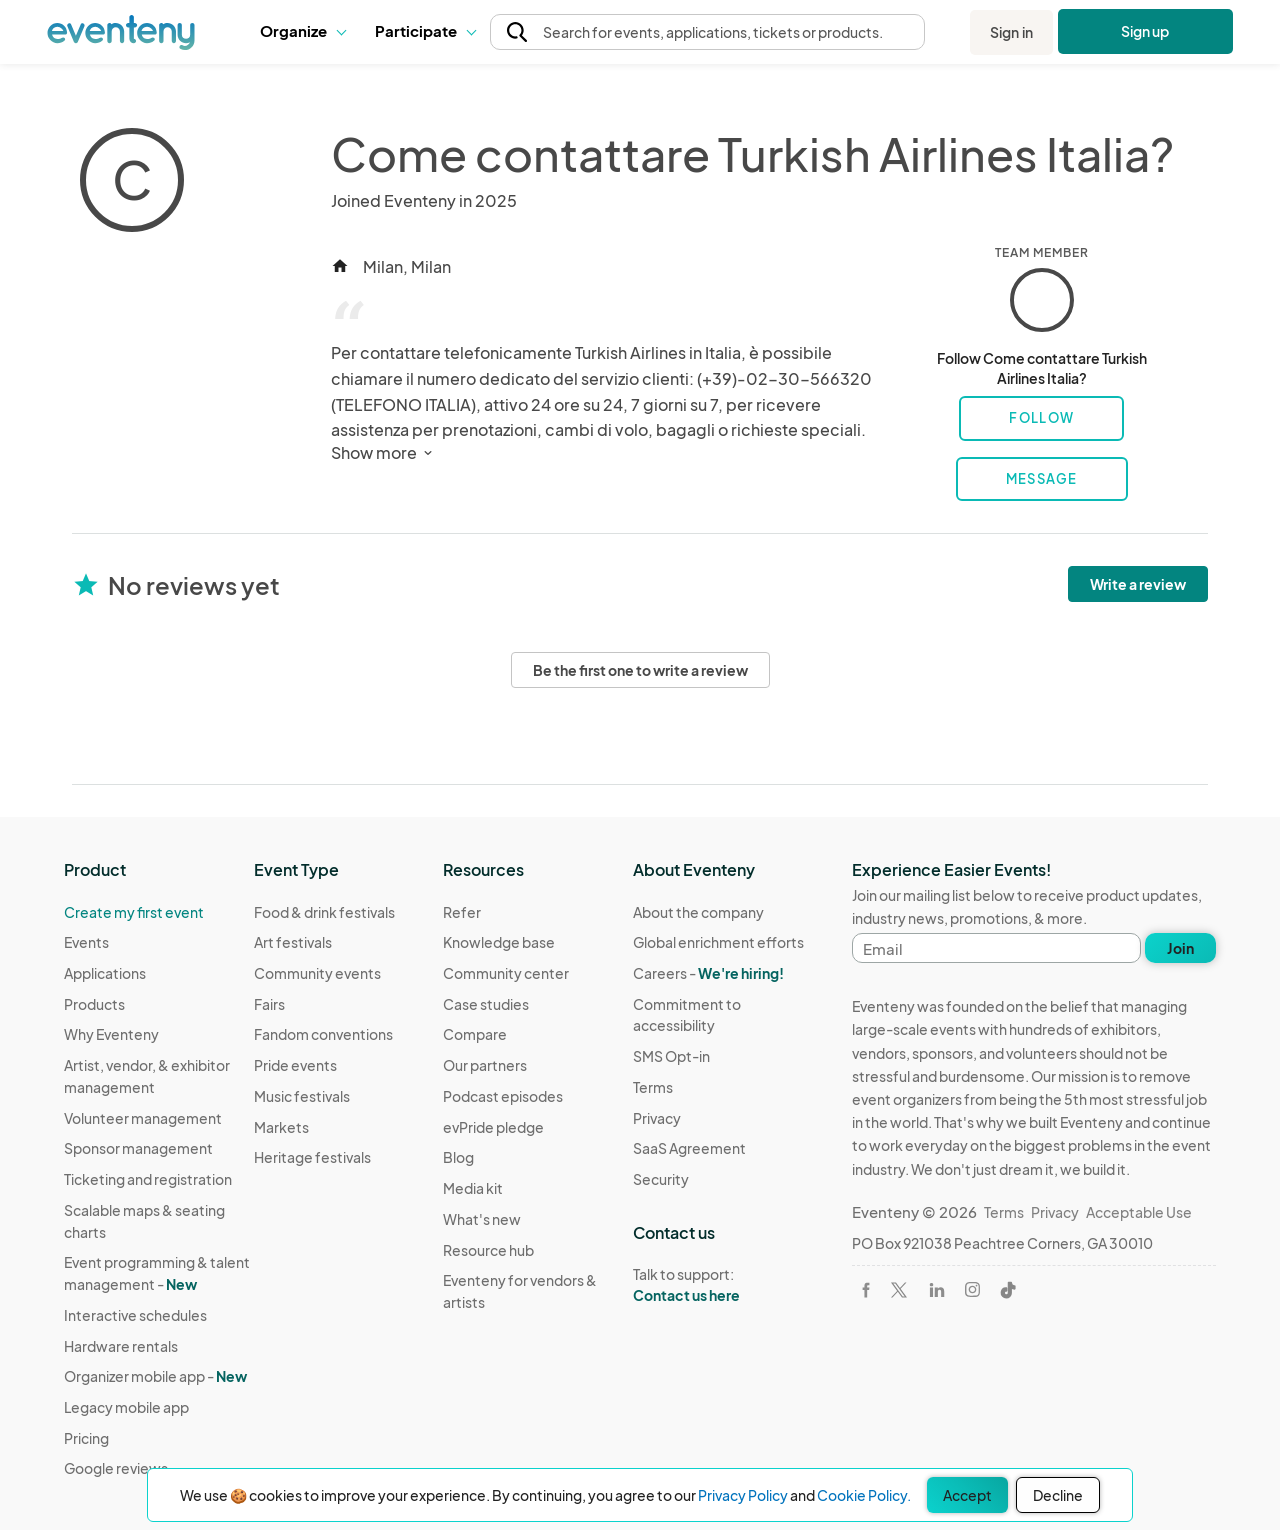 This screenshot has height=1530, width=1280. I want to click on Hardware rentals, so click(121, 1346).